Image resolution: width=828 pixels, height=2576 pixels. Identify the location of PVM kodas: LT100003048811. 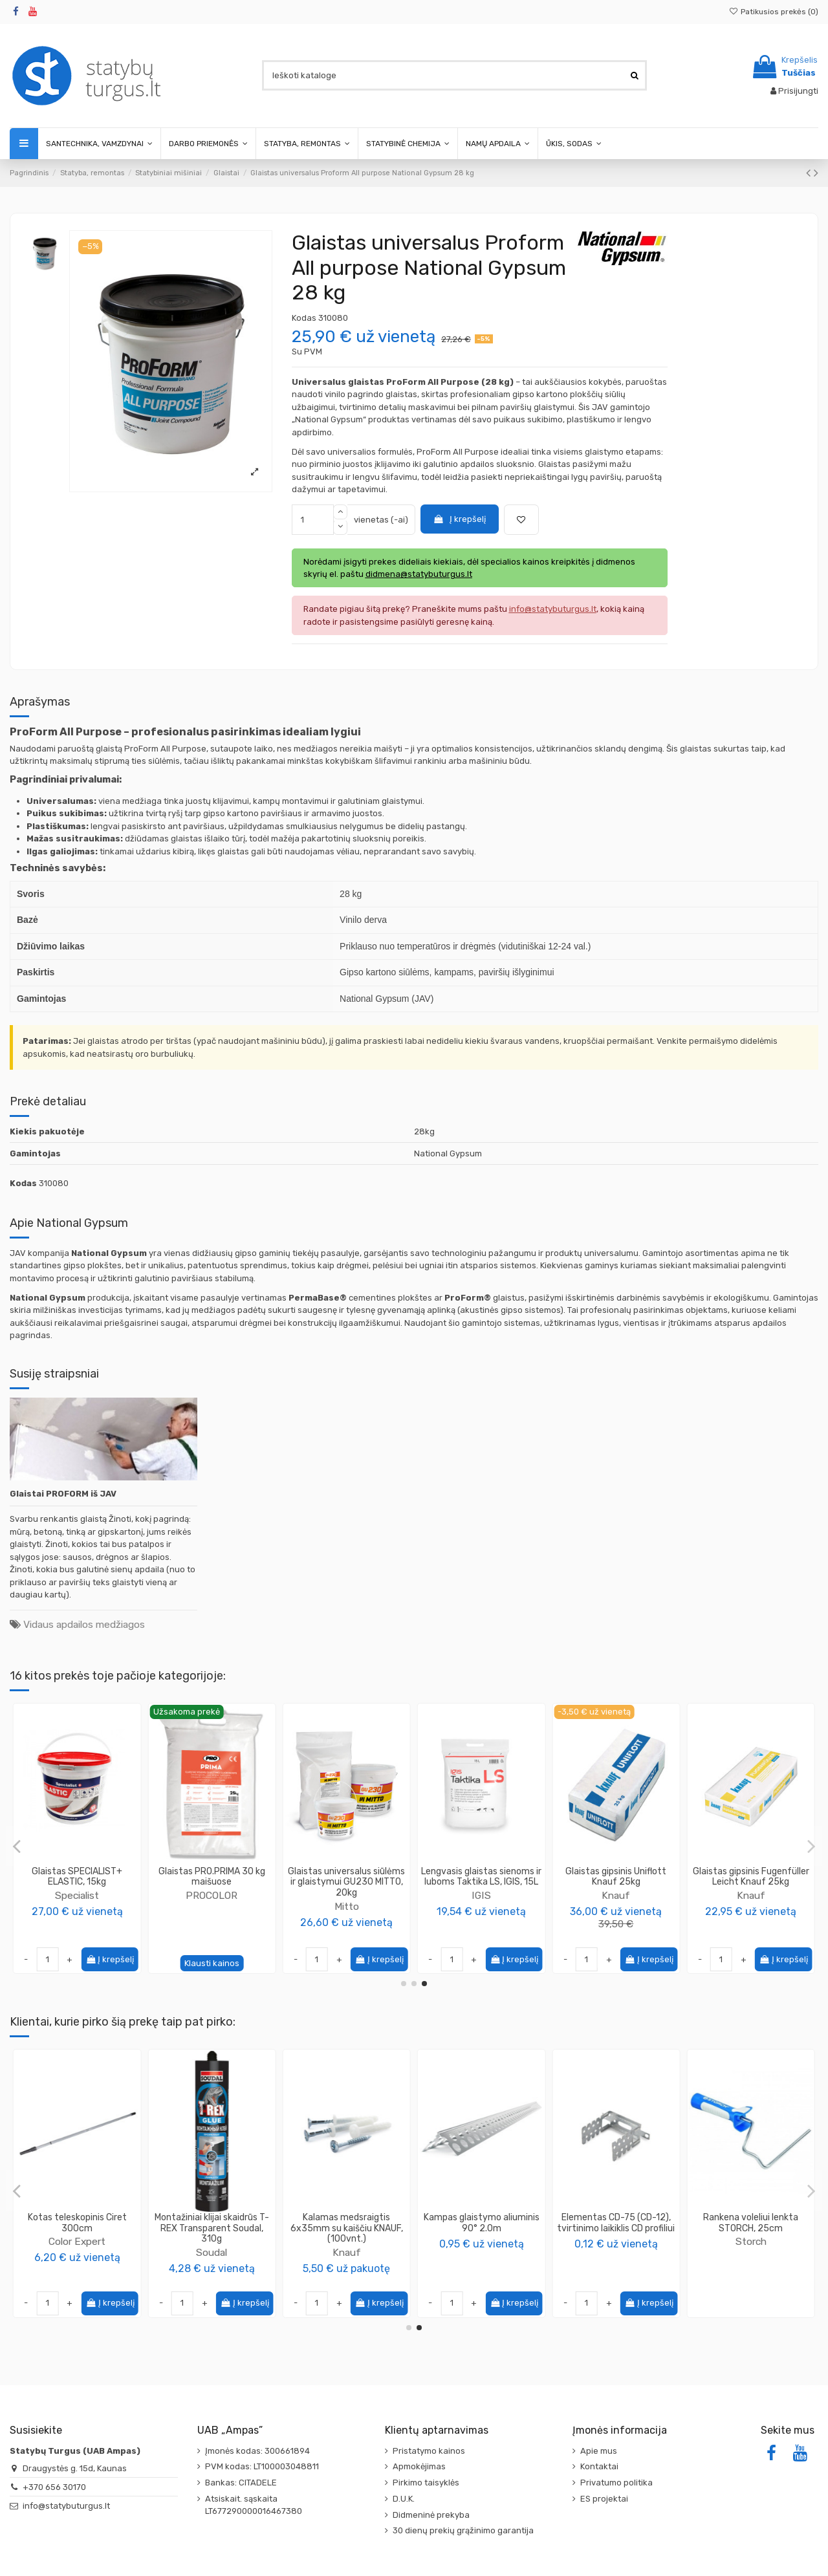
(262, 2466).